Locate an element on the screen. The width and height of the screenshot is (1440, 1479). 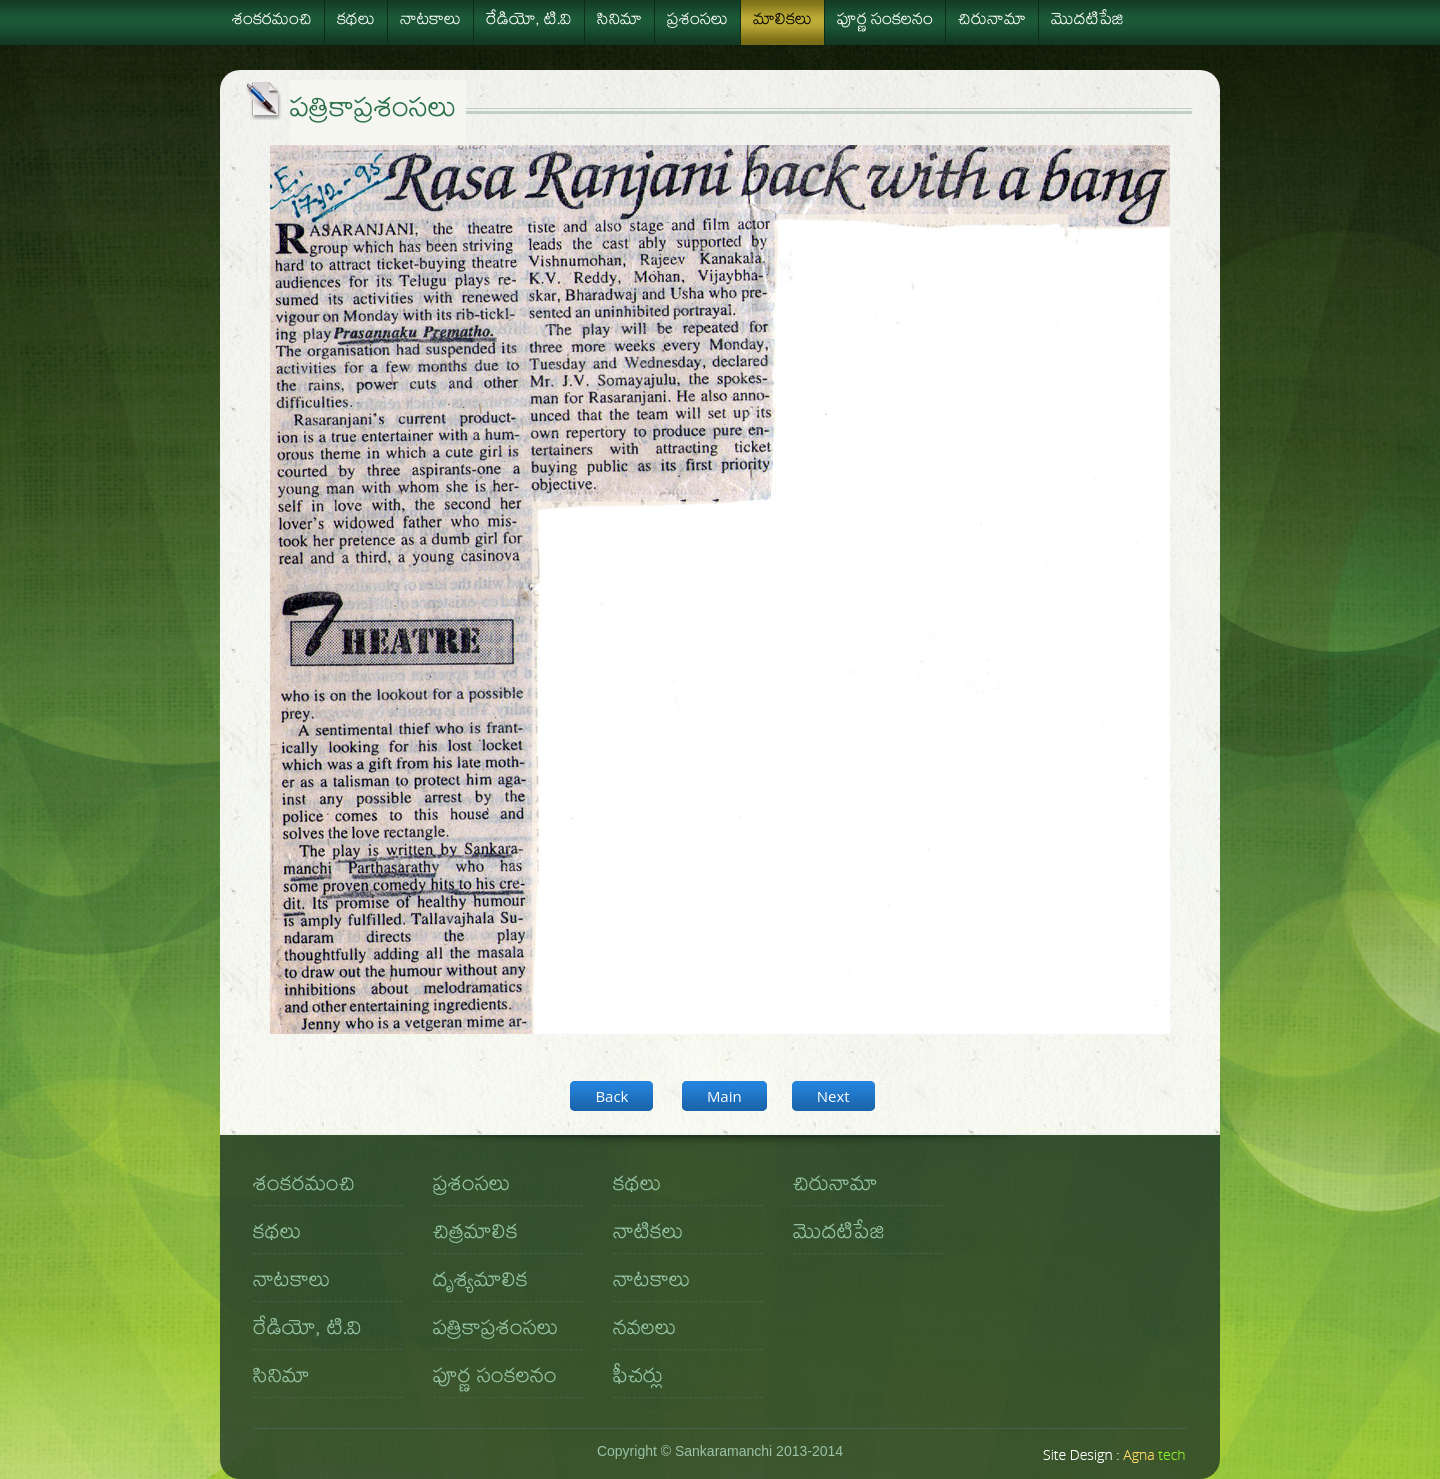
శంకరమంచి is located at coordinates (272, 22).